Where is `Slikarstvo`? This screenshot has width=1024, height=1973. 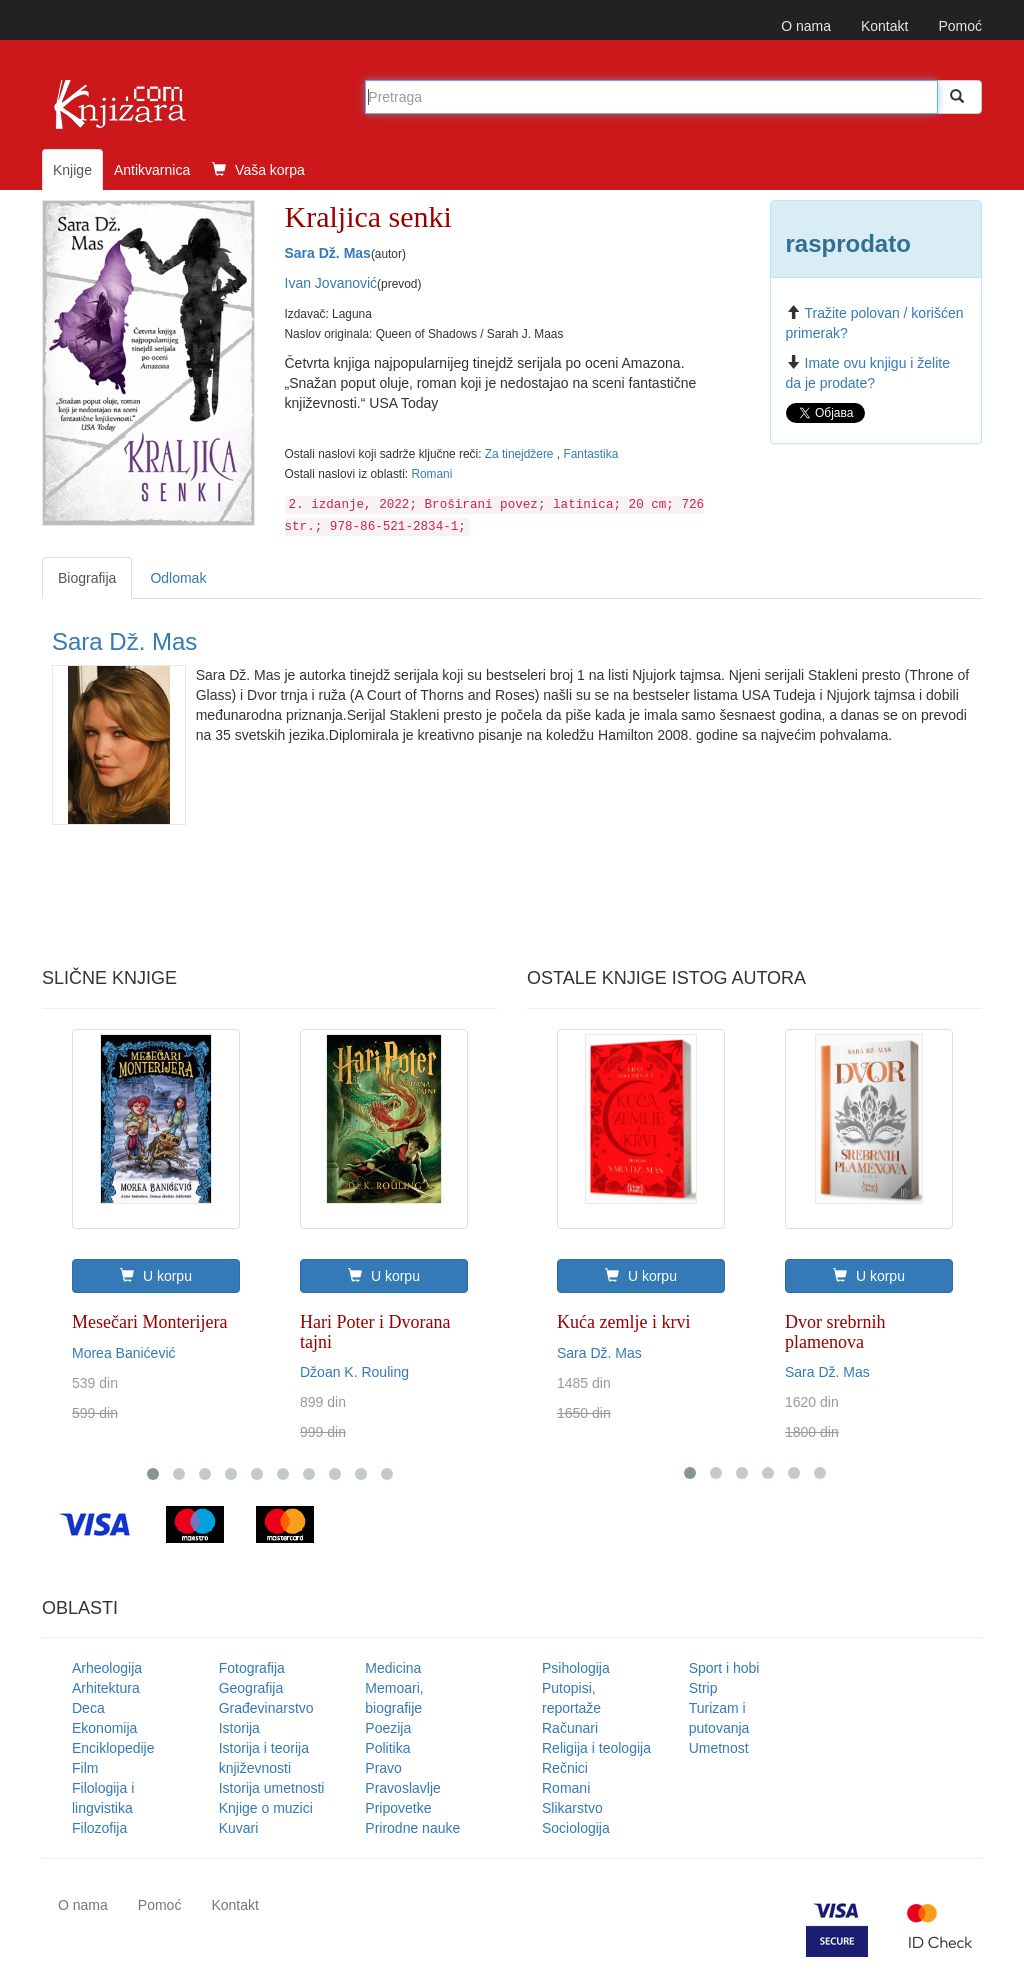 Slikarstvo is located at coordinates (572, 1808).